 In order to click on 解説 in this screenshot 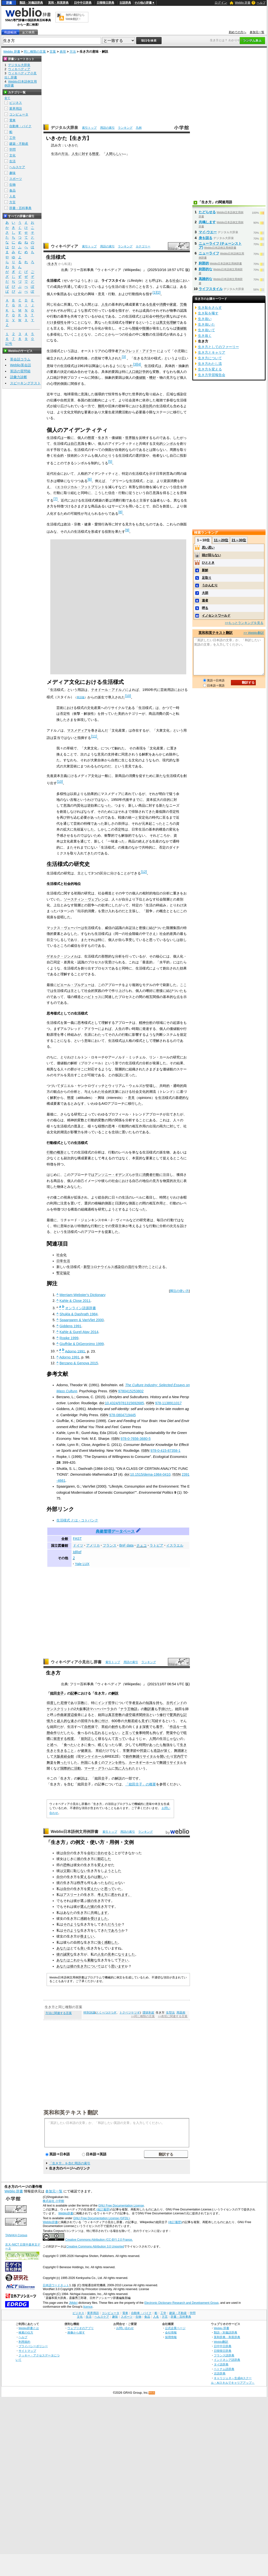, I will do `click(115, 1693)`.